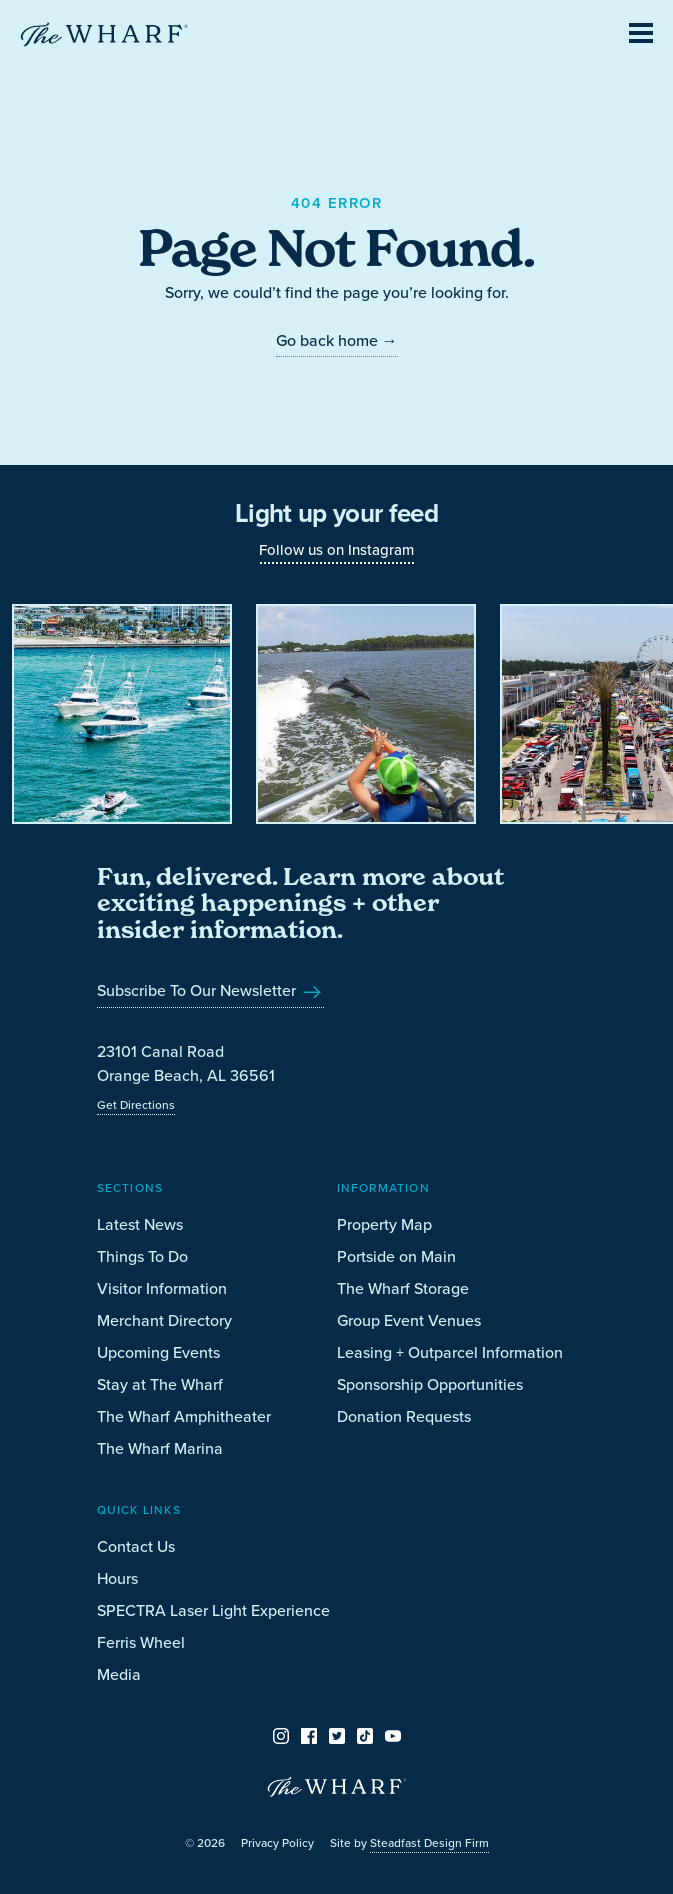 This screenshot has width=673, height=1894. Describe the element at coordinates (140, 1224) in the screenshot. I see `Latest News` at that location.